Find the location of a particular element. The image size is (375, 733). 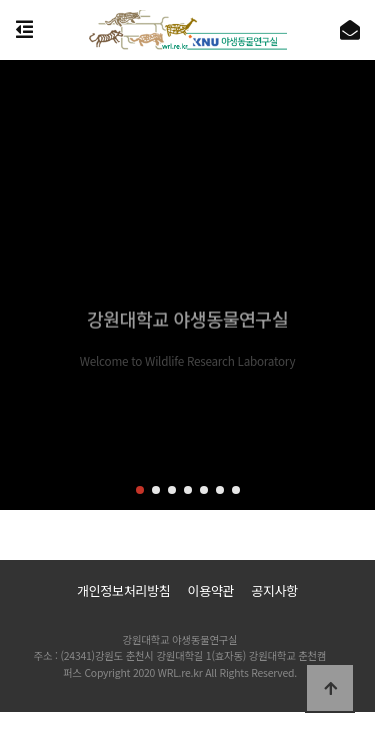

[button] is located at coordinates (140, 490).